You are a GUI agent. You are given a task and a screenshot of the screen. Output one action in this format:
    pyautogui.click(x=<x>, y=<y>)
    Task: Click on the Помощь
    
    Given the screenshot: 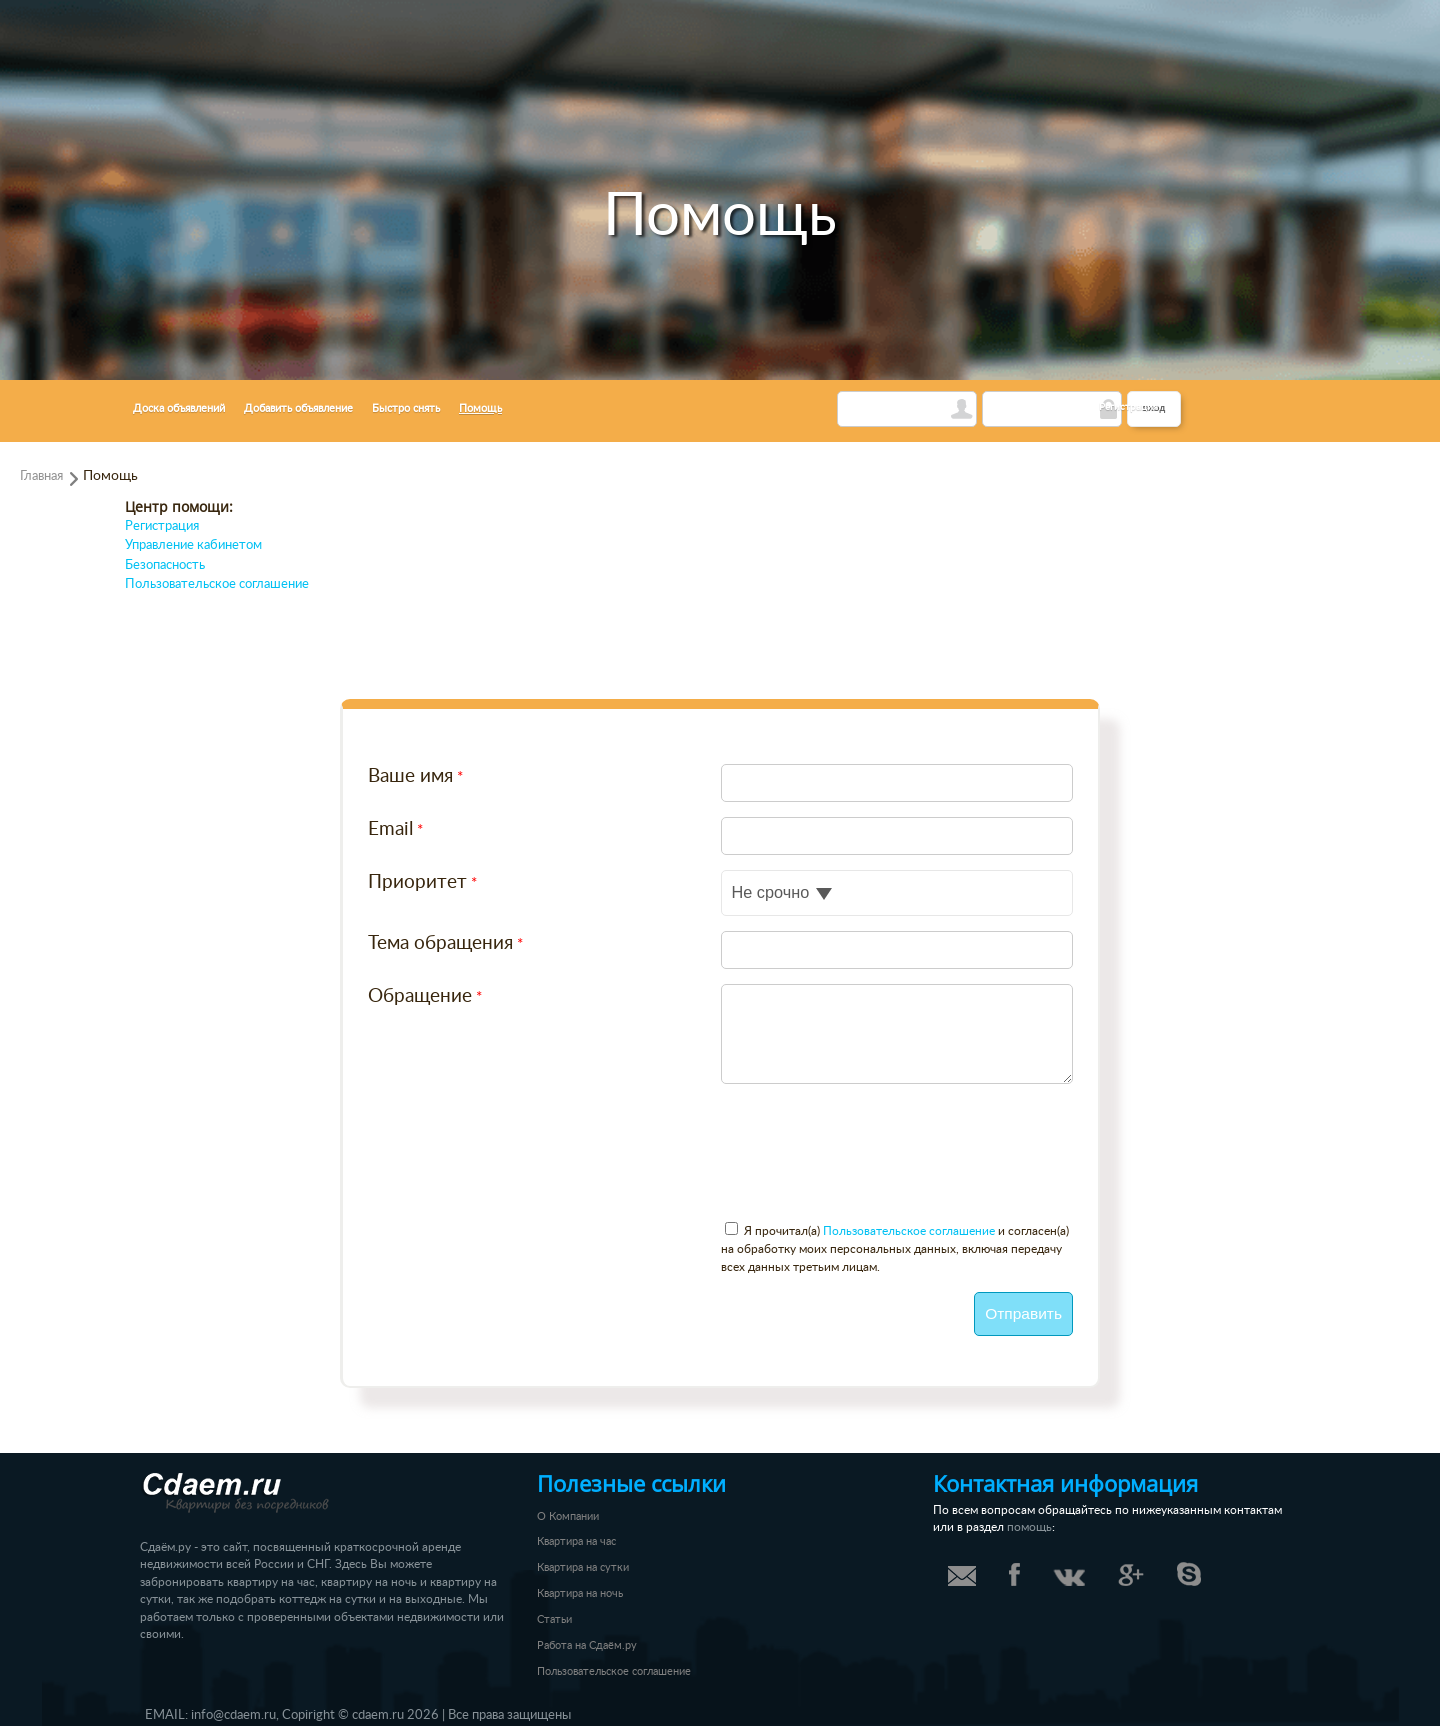 What is the action you would take?
    pyautogui.click(x=480, y=408)
    